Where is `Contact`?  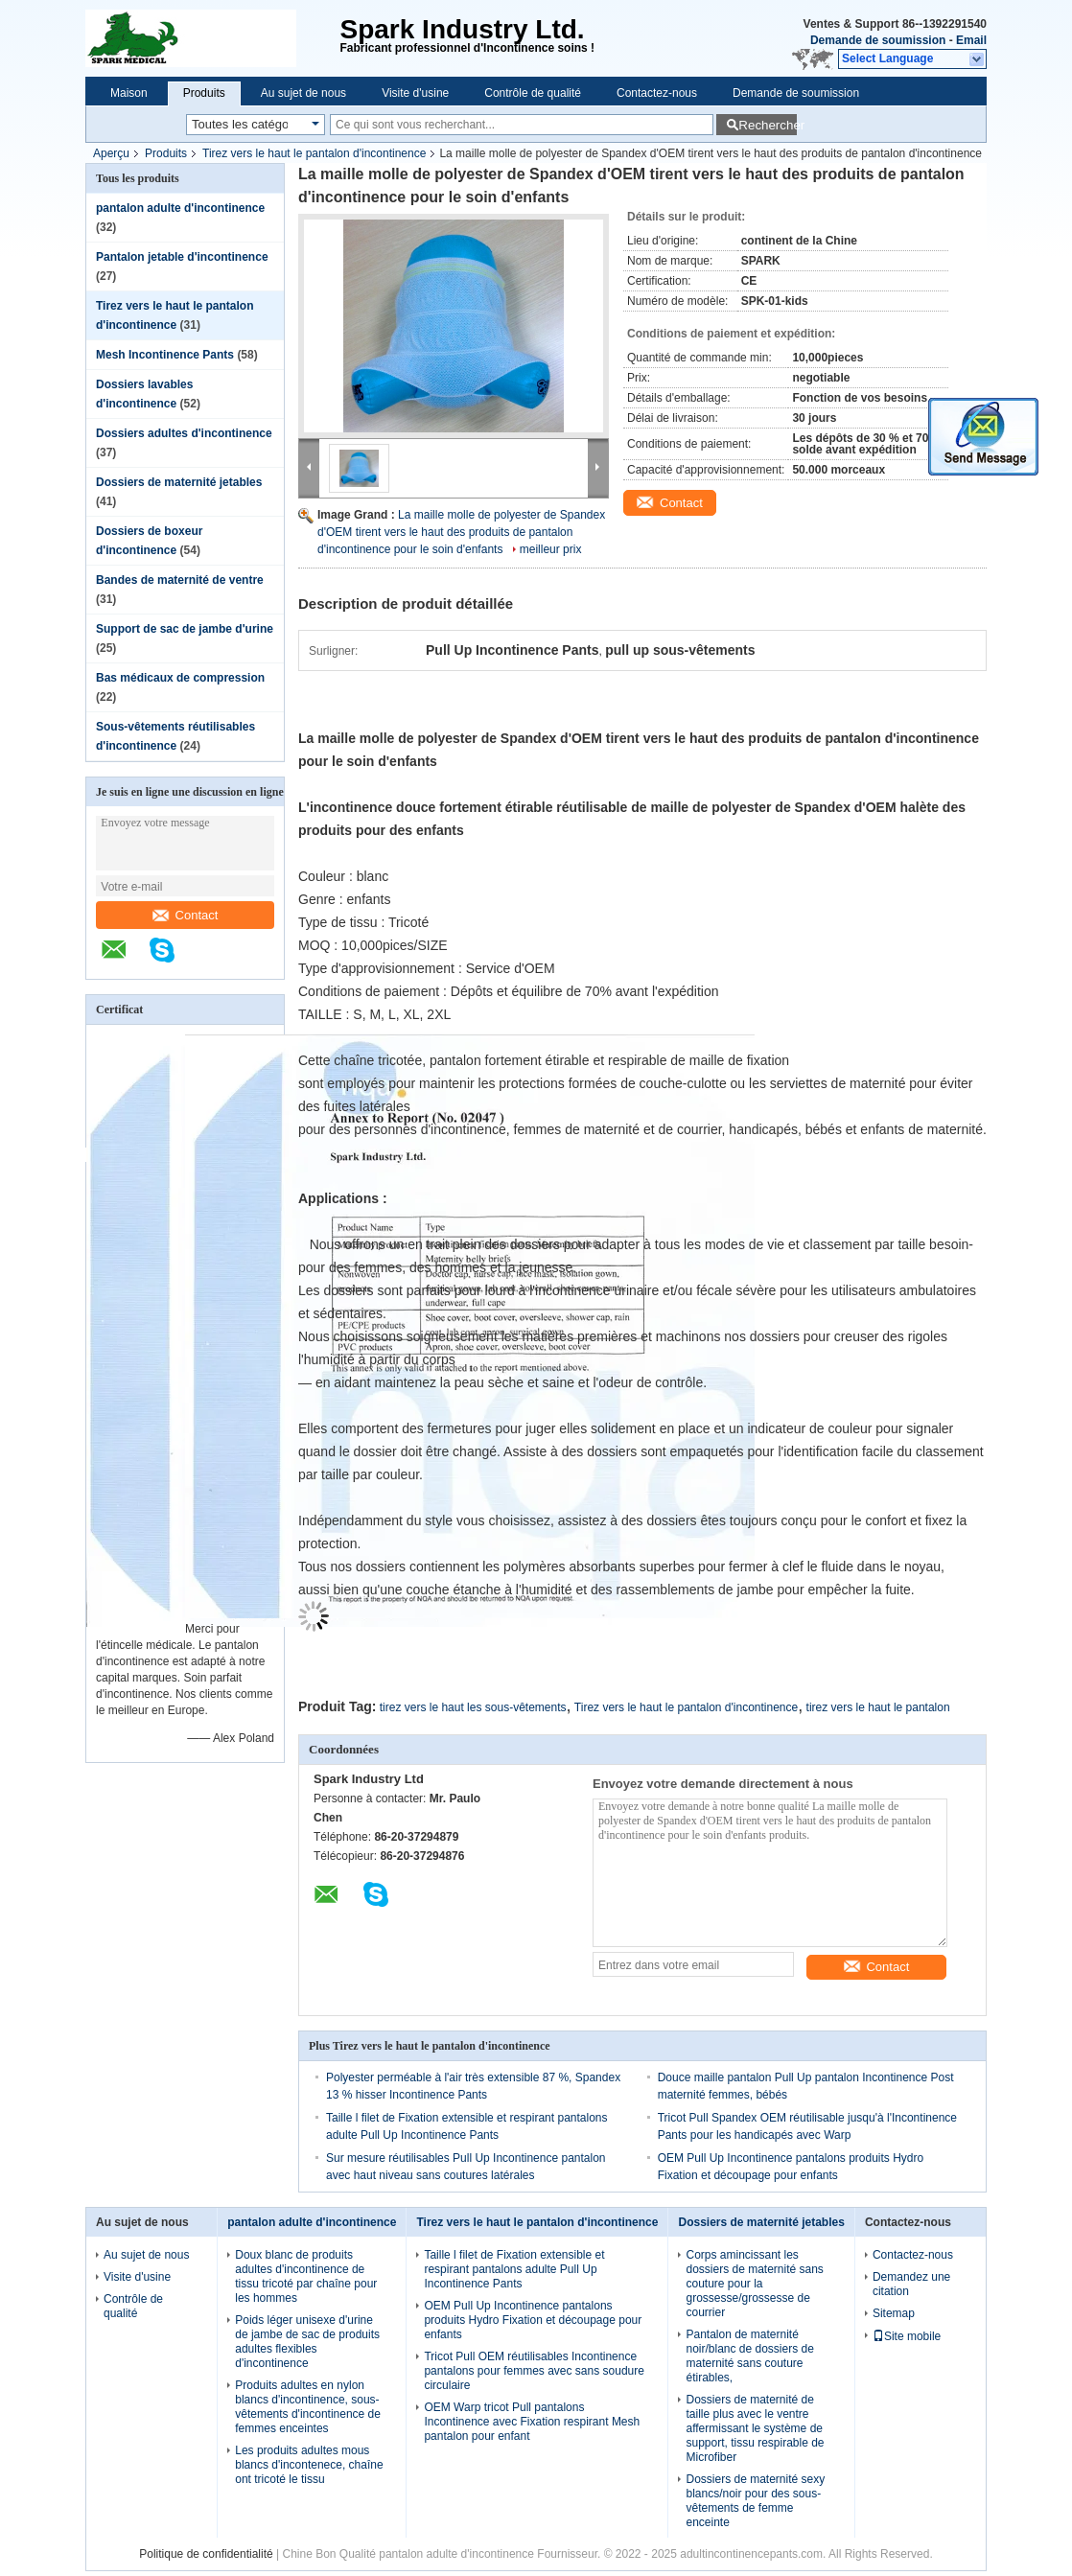
Contact is located at coordinates (185, 915).